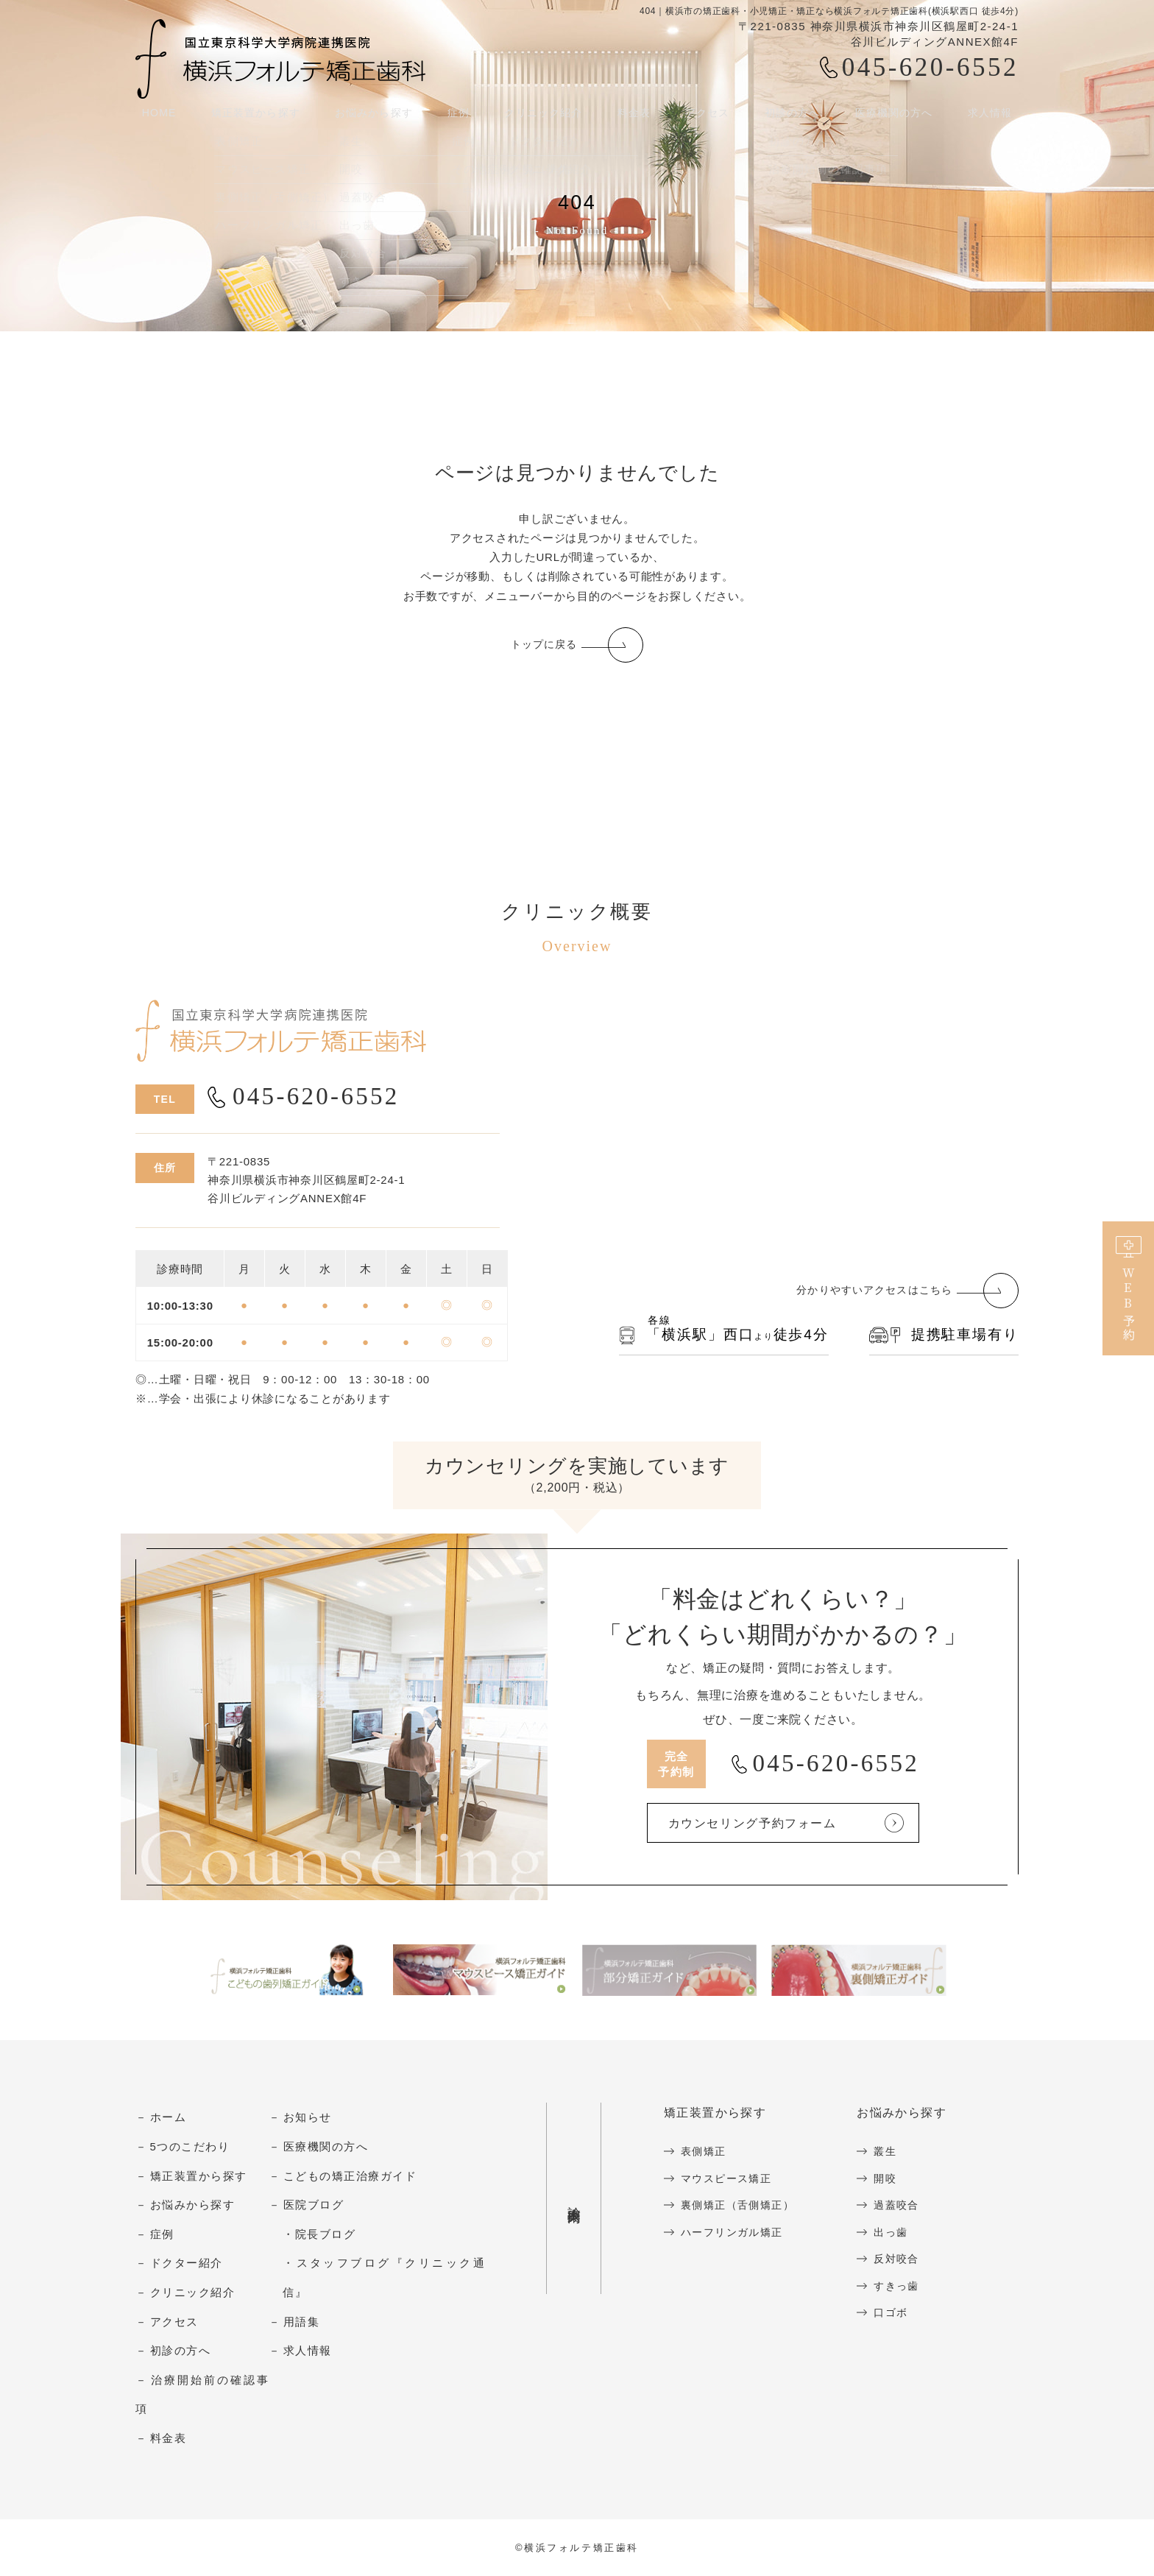  I want to click on すきっ歯, so click(906, 2286).